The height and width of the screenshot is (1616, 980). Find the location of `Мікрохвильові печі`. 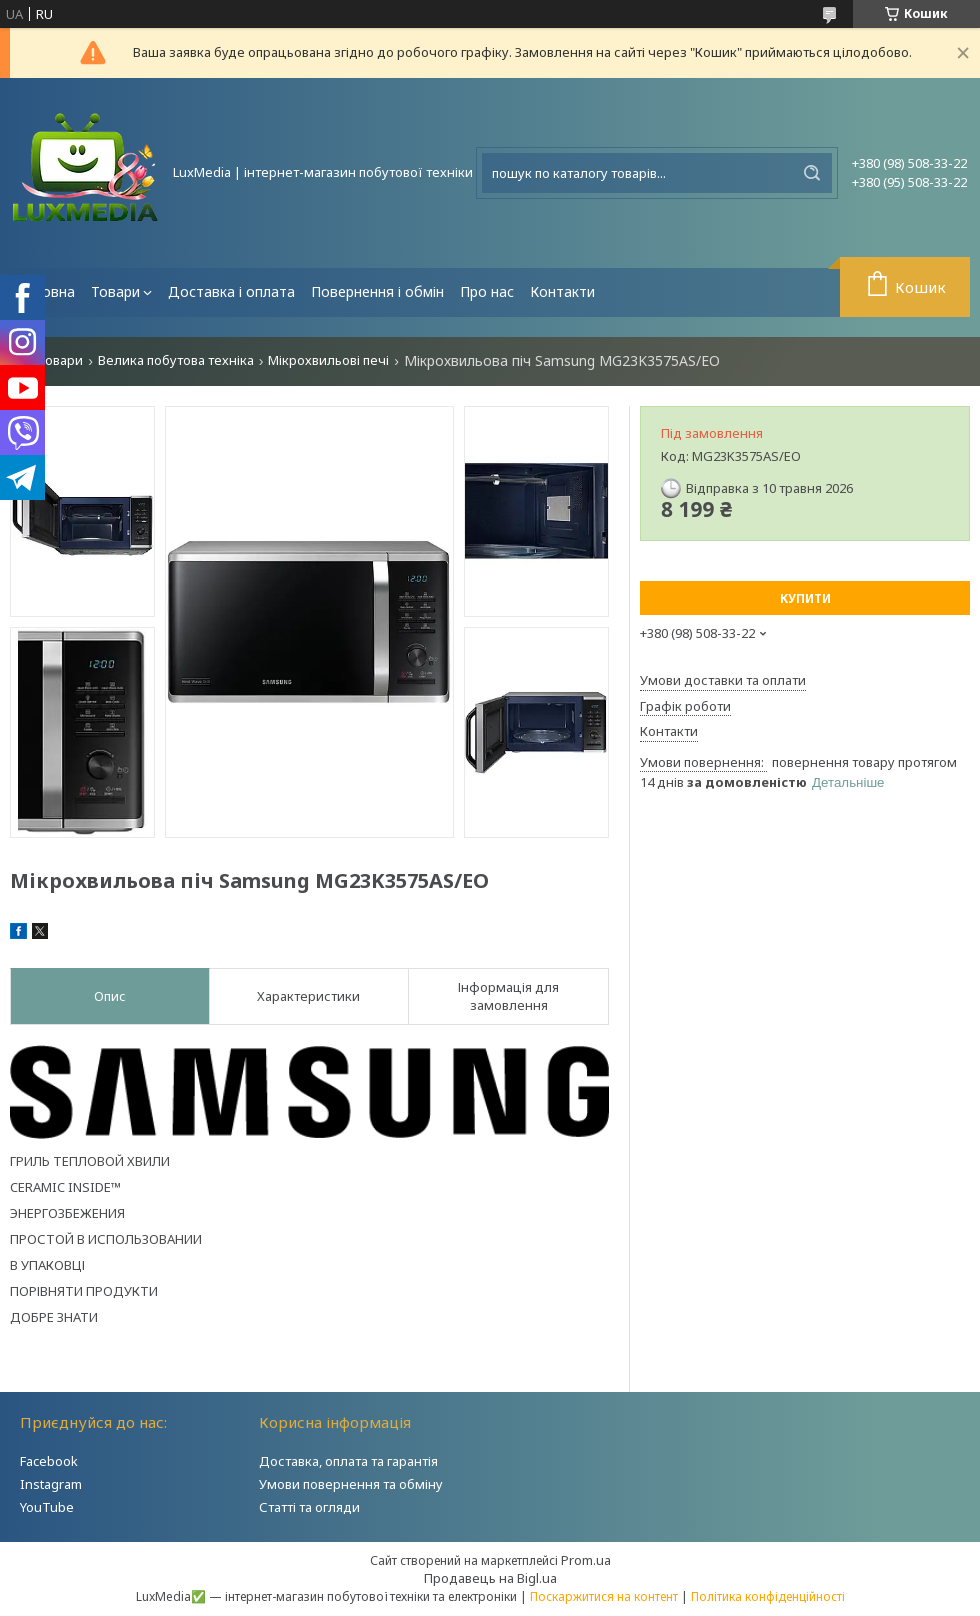

Мікрохвильові печі is located at coordinates (328, 360).